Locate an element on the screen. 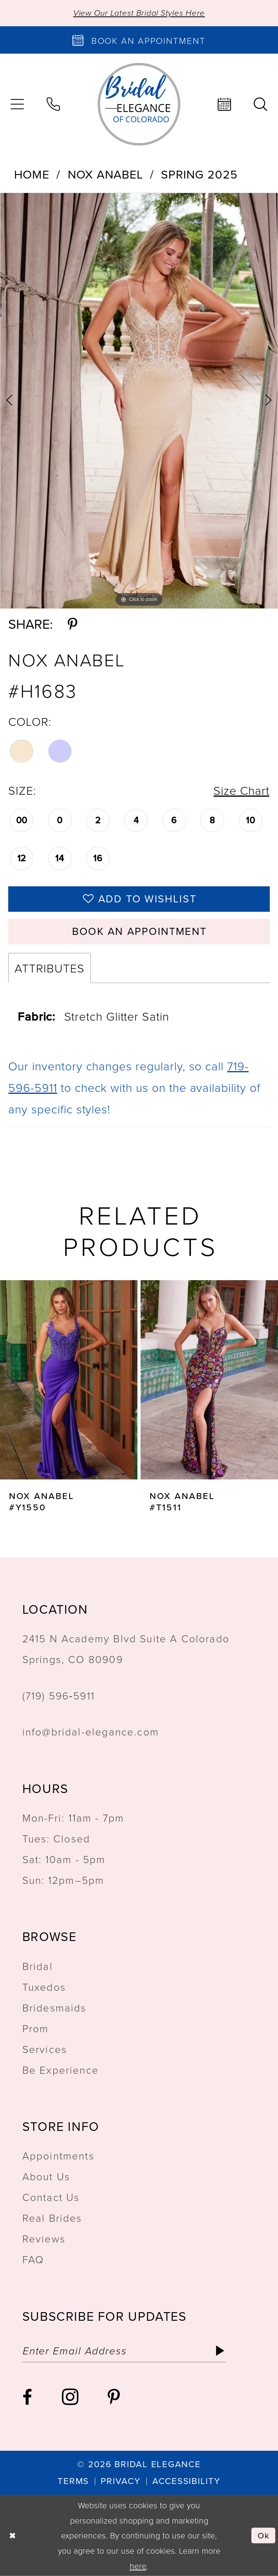  Attributes is located at coordinates (49, 968).